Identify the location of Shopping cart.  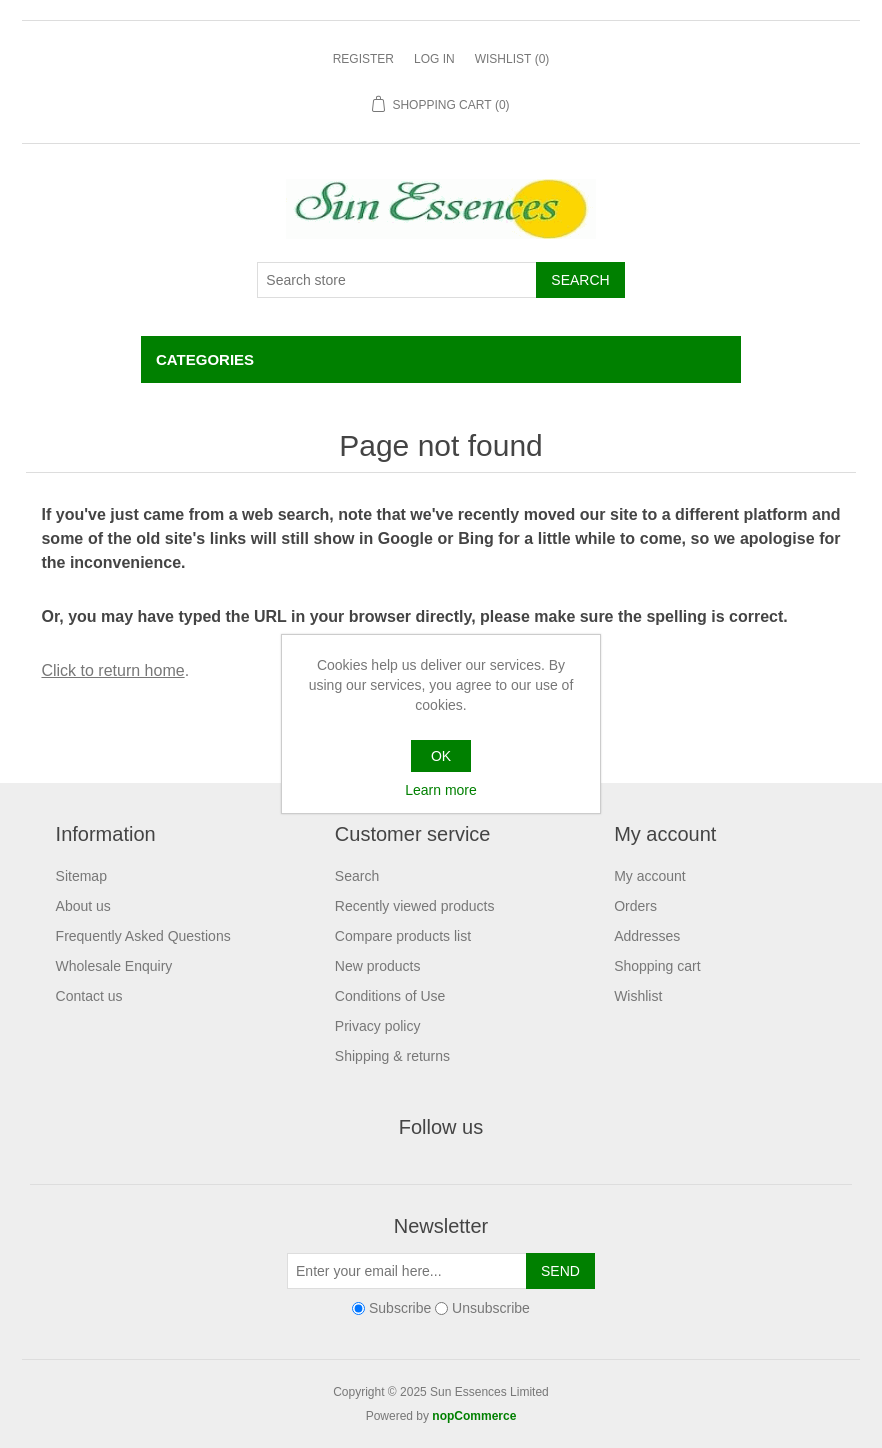
(657, 966).